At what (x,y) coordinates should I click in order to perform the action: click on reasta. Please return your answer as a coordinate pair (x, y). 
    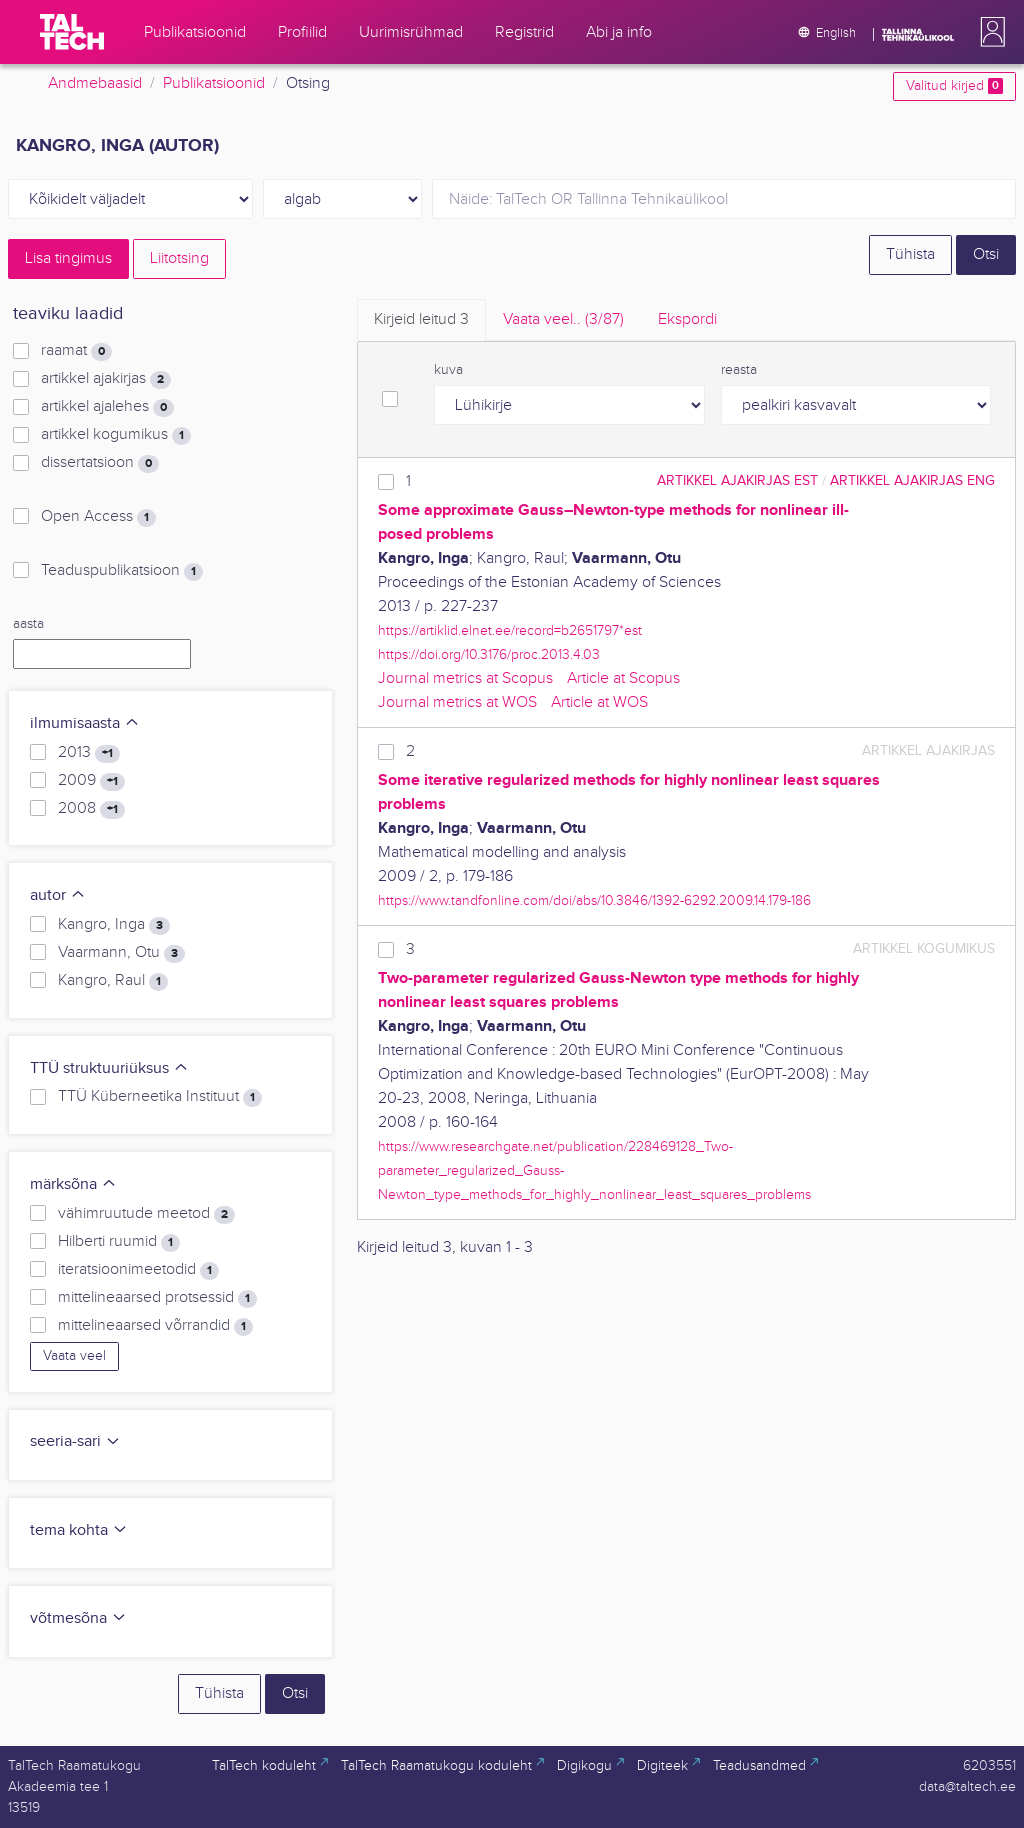
    Looking at the image, I should click on (739, 370).